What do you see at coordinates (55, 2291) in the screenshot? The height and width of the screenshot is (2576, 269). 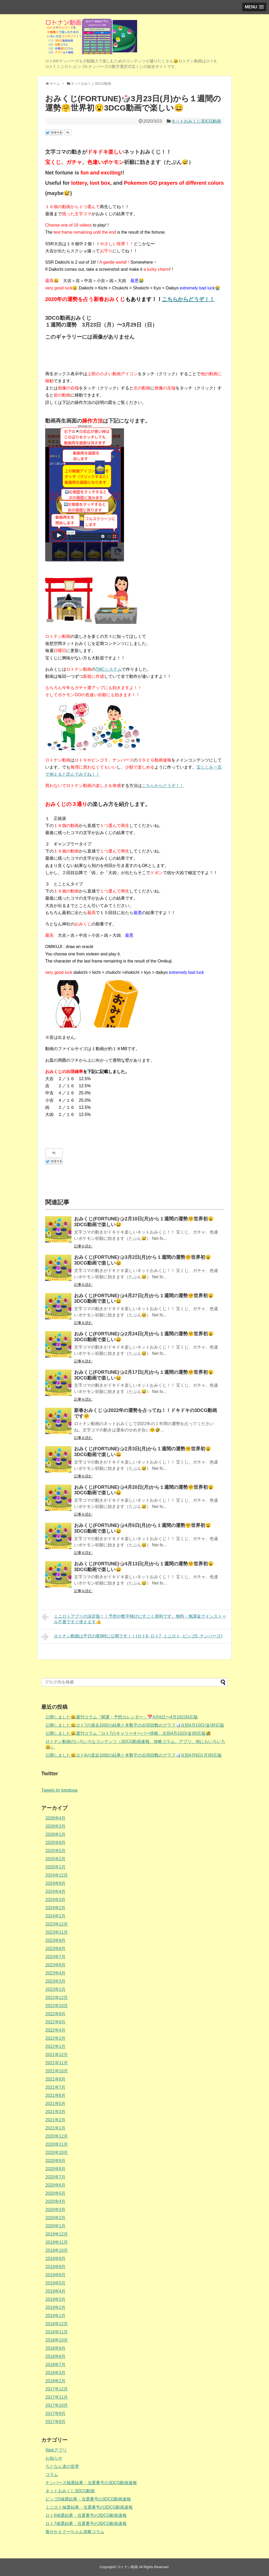 I see `2019年4月` at bounding box center [55, 2291].